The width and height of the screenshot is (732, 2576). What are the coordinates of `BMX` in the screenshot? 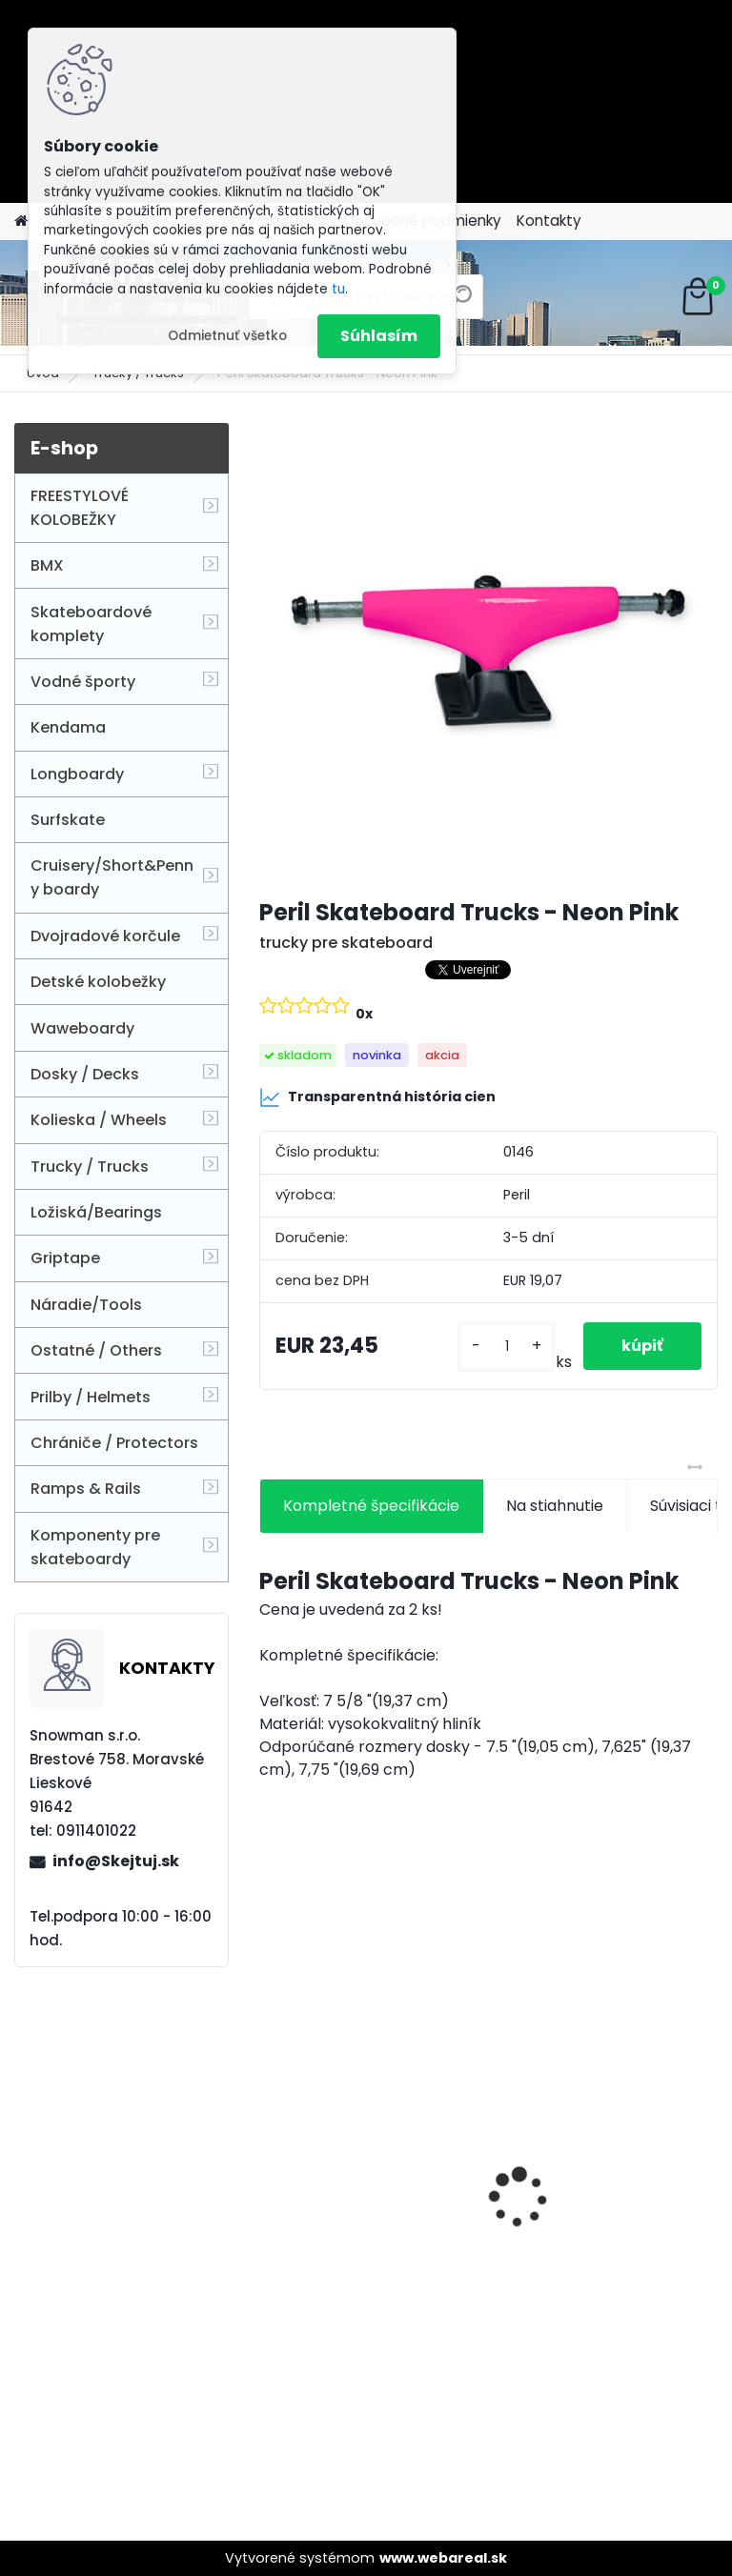 It's located at (47, 565).